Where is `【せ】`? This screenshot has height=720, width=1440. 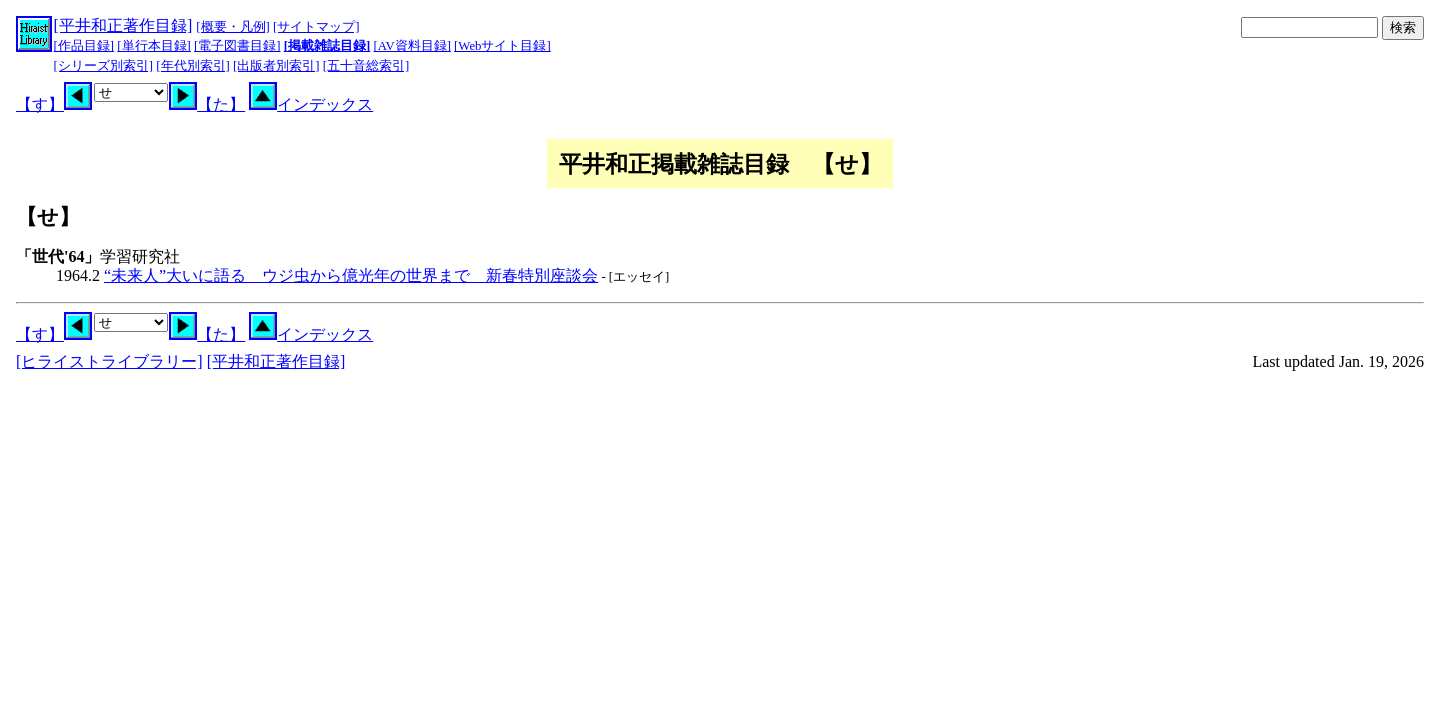
【せ】 is located at coordinates (48, 216).